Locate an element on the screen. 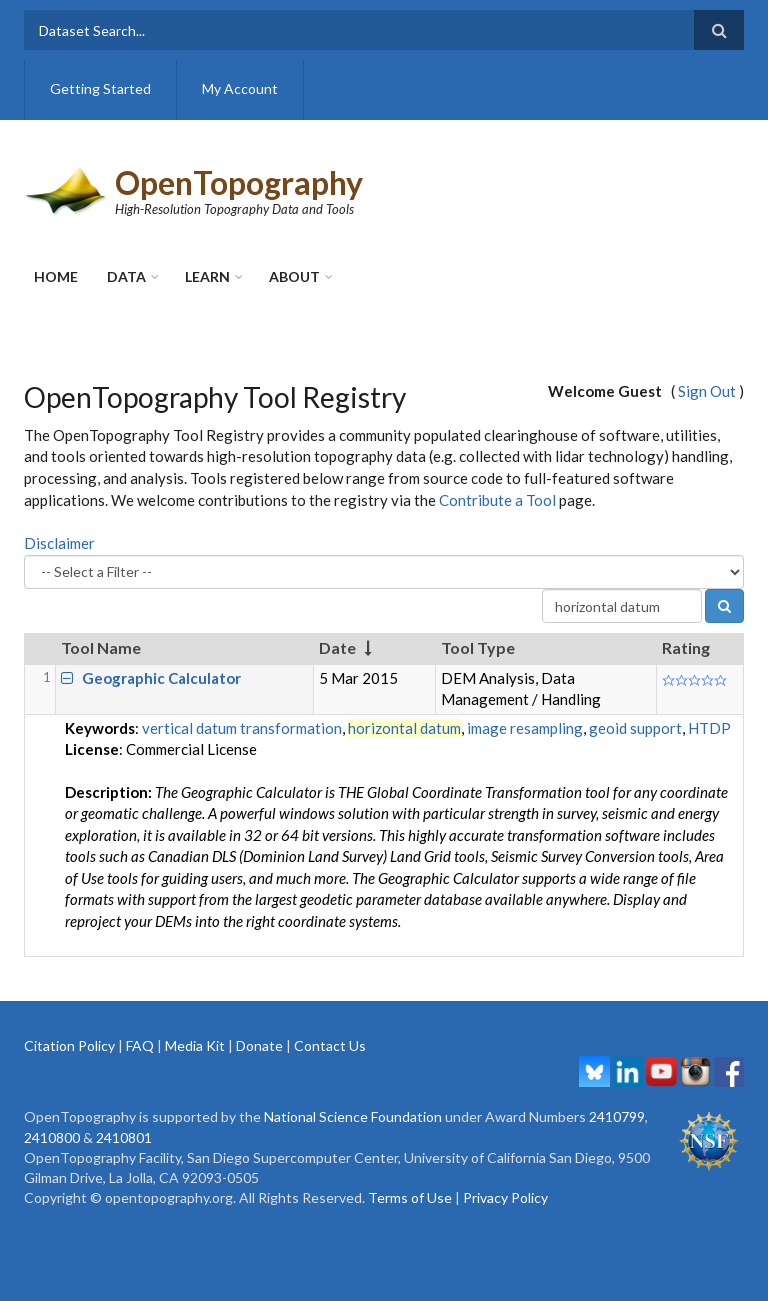 This screenshot has height=1301, width=768. My Account is located at coordinates (240, 88).